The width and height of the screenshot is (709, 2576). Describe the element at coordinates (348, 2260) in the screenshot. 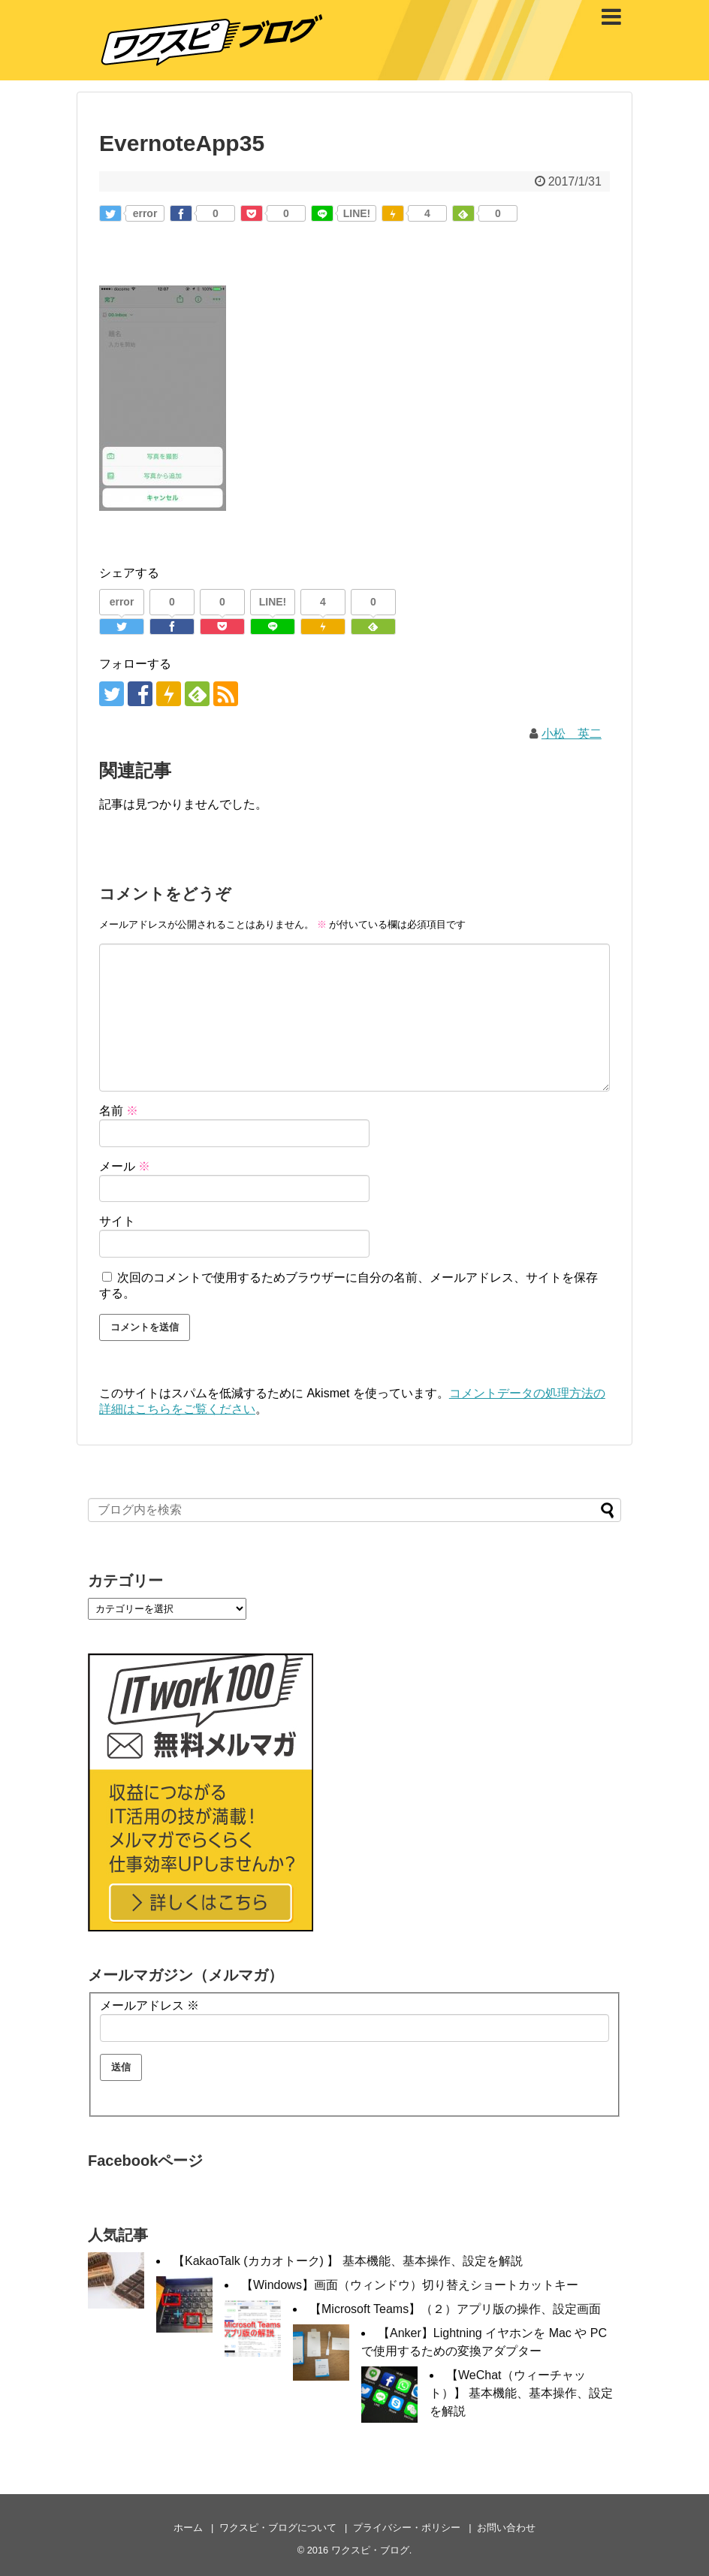

I see `【KakaoTalk (カカオトーク) 】 基本機能、基本操作、設定を解説` at that location.